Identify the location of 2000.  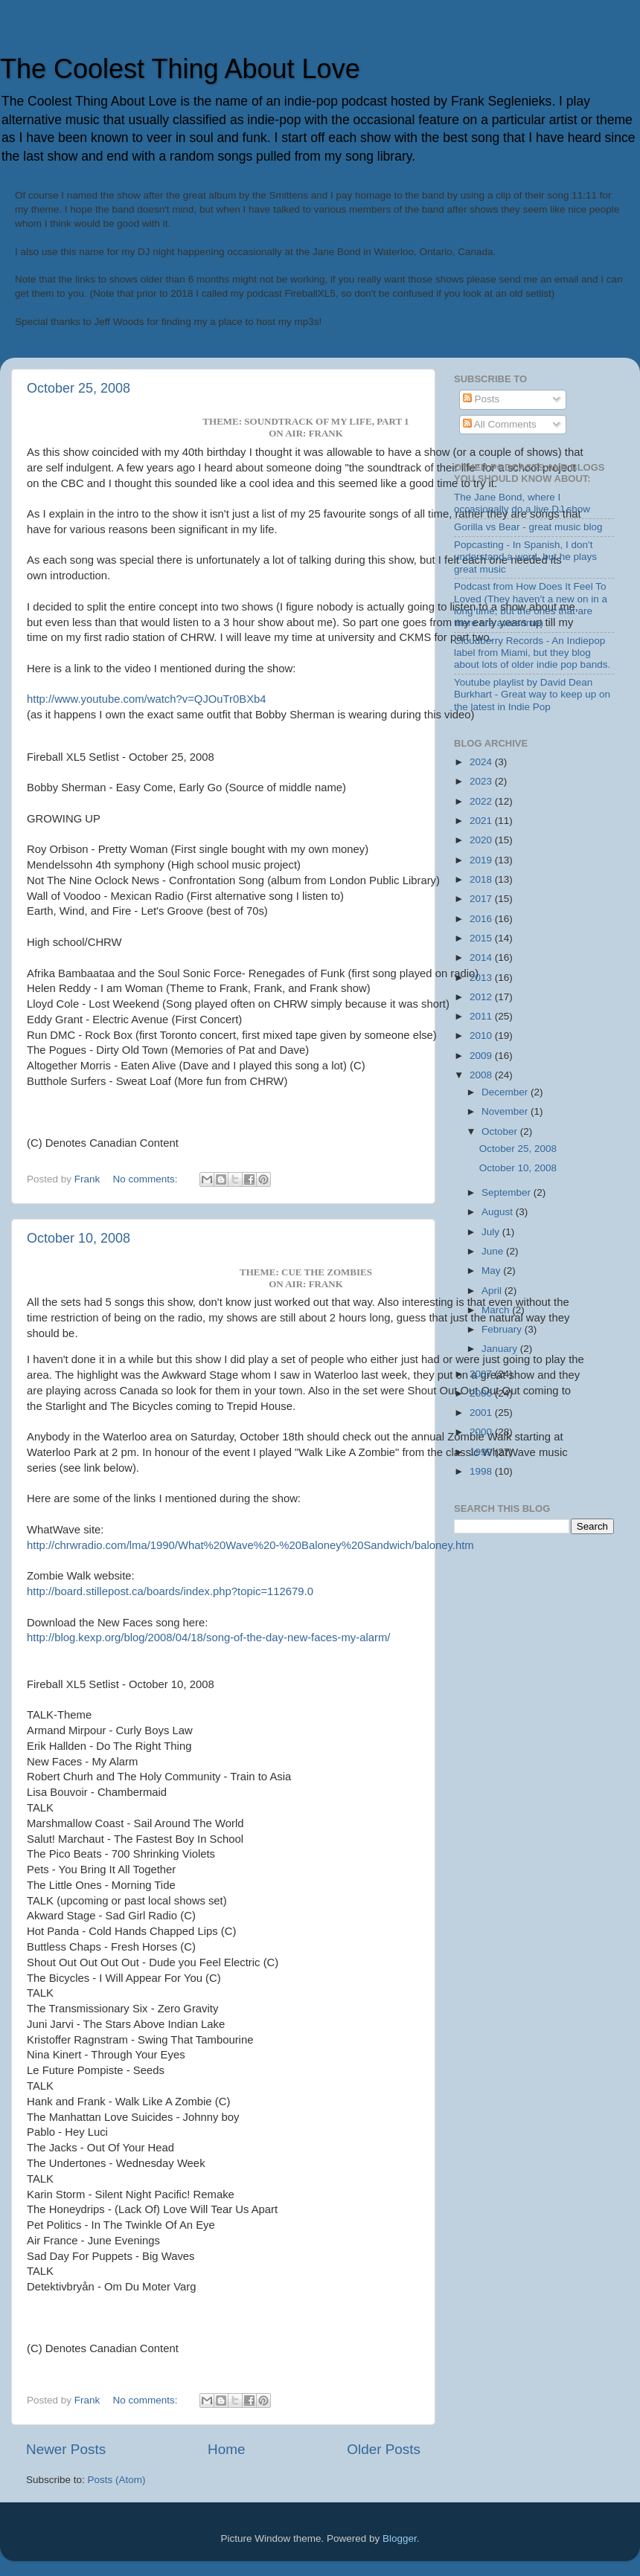
(482, 1431).